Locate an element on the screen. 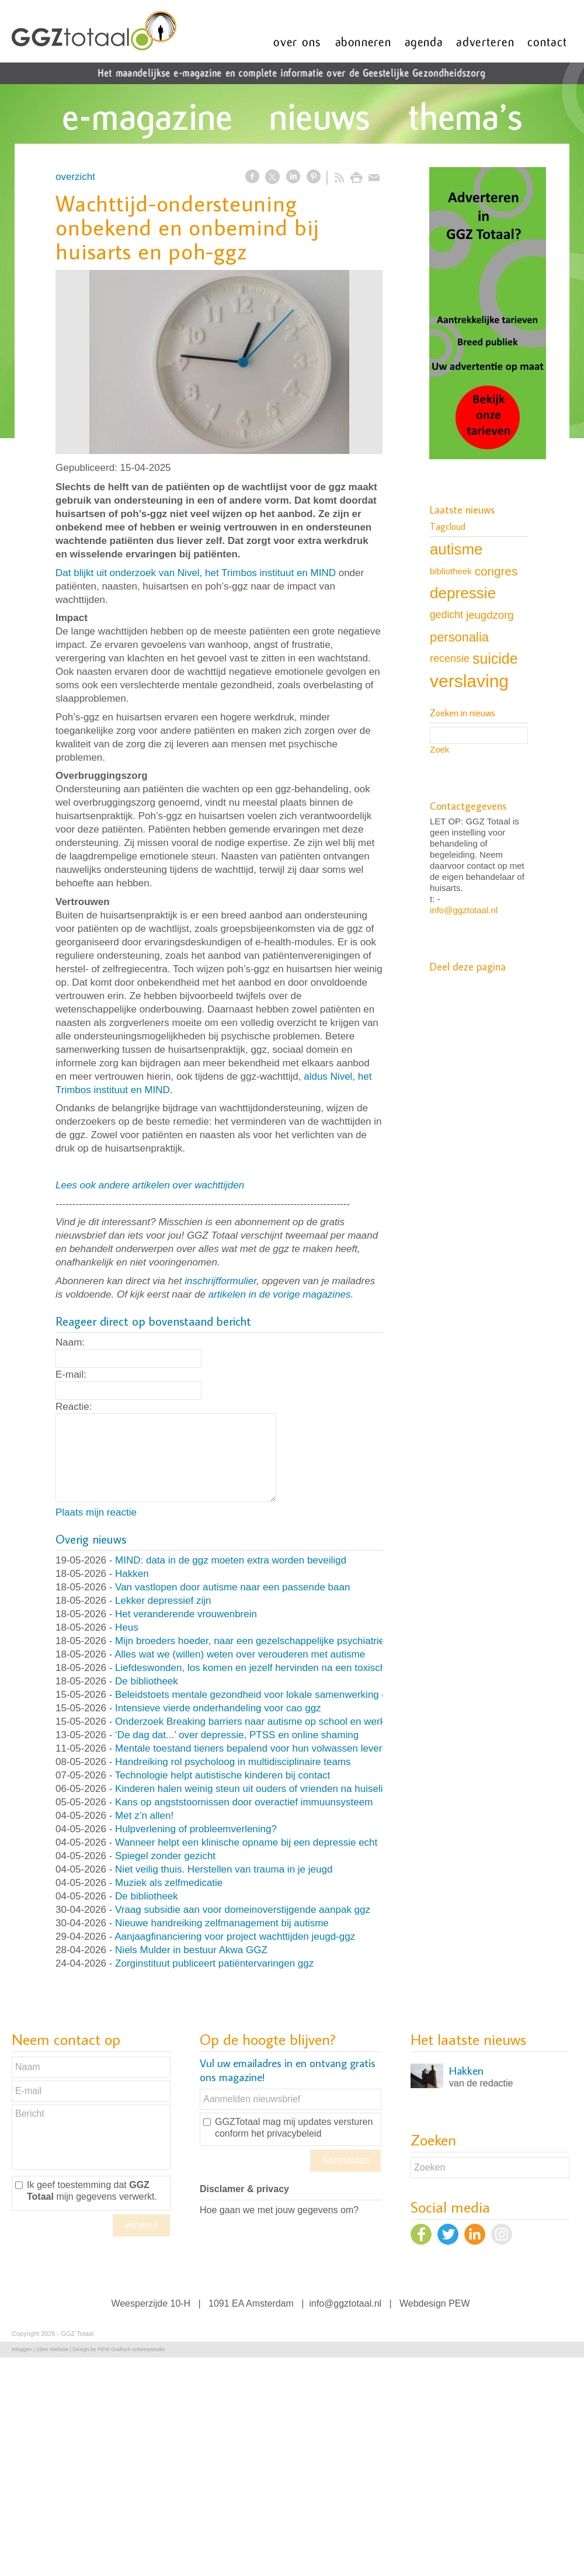 Image resolution: width=584 pixels, height=2576 pixels. Handreiking rol psycholoog in multidisciplinaire teams is located at coordinates (232, 1761).